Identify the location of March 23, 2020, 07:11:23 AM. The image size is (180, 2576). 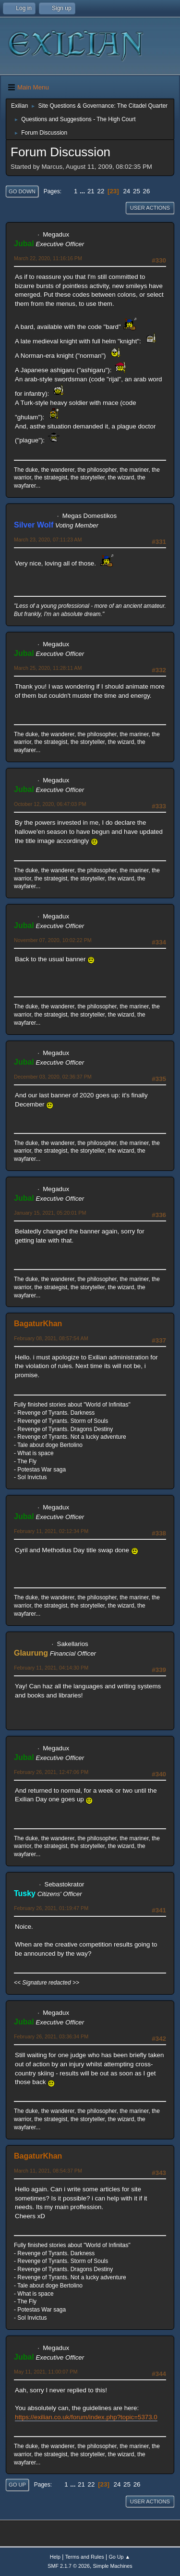
(48, 539).